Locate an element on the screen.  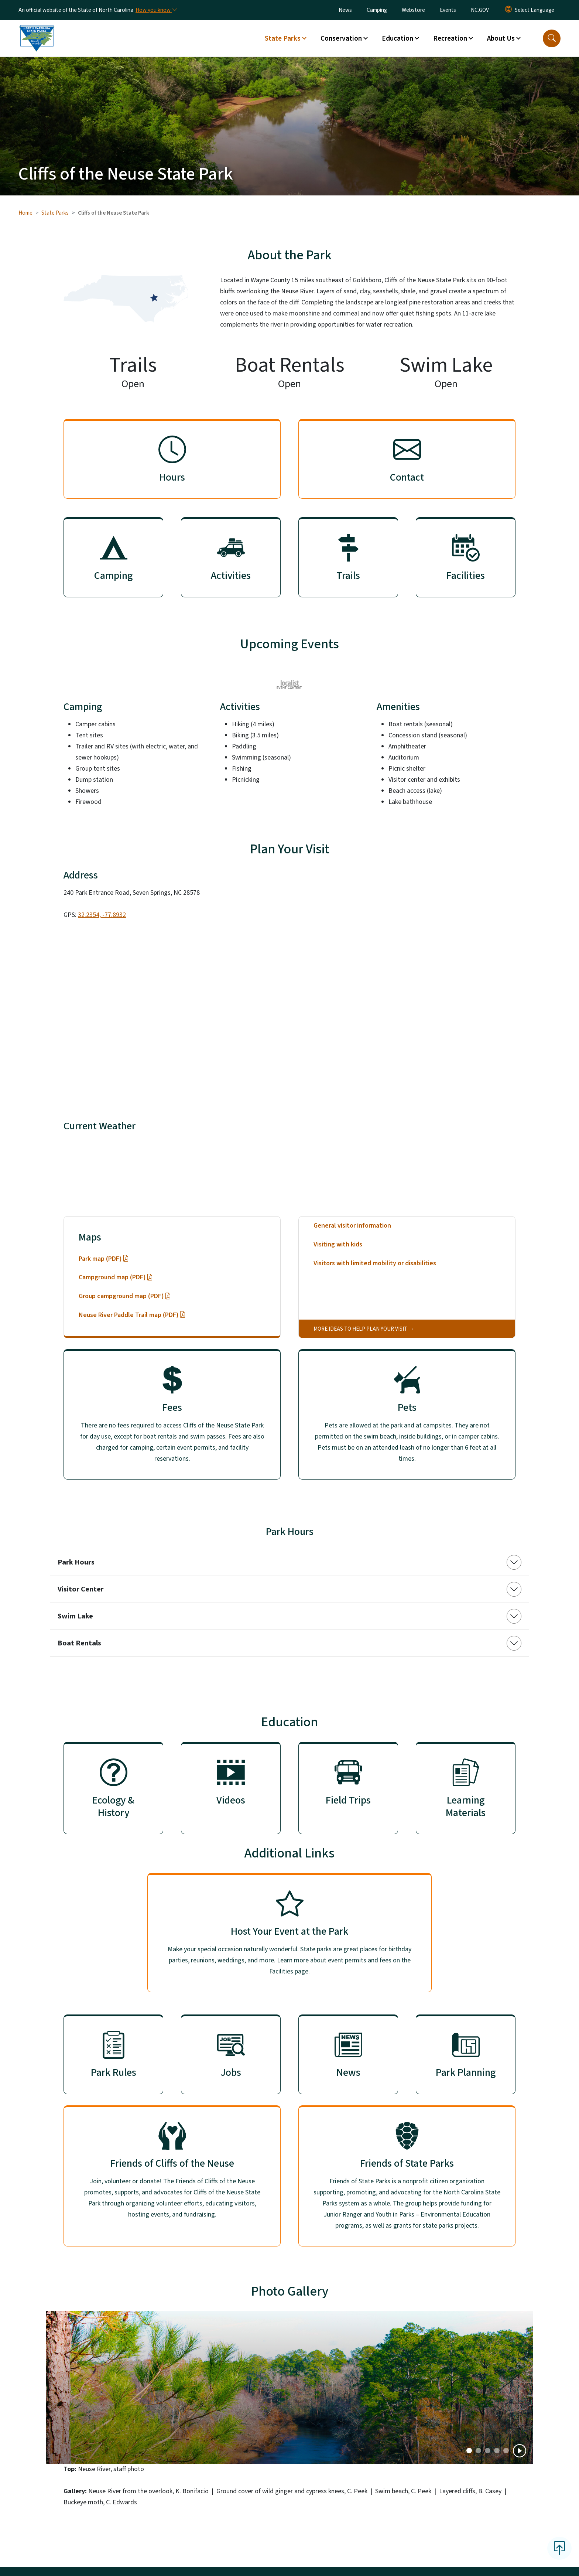
Home is located at coordinates (25, 213).